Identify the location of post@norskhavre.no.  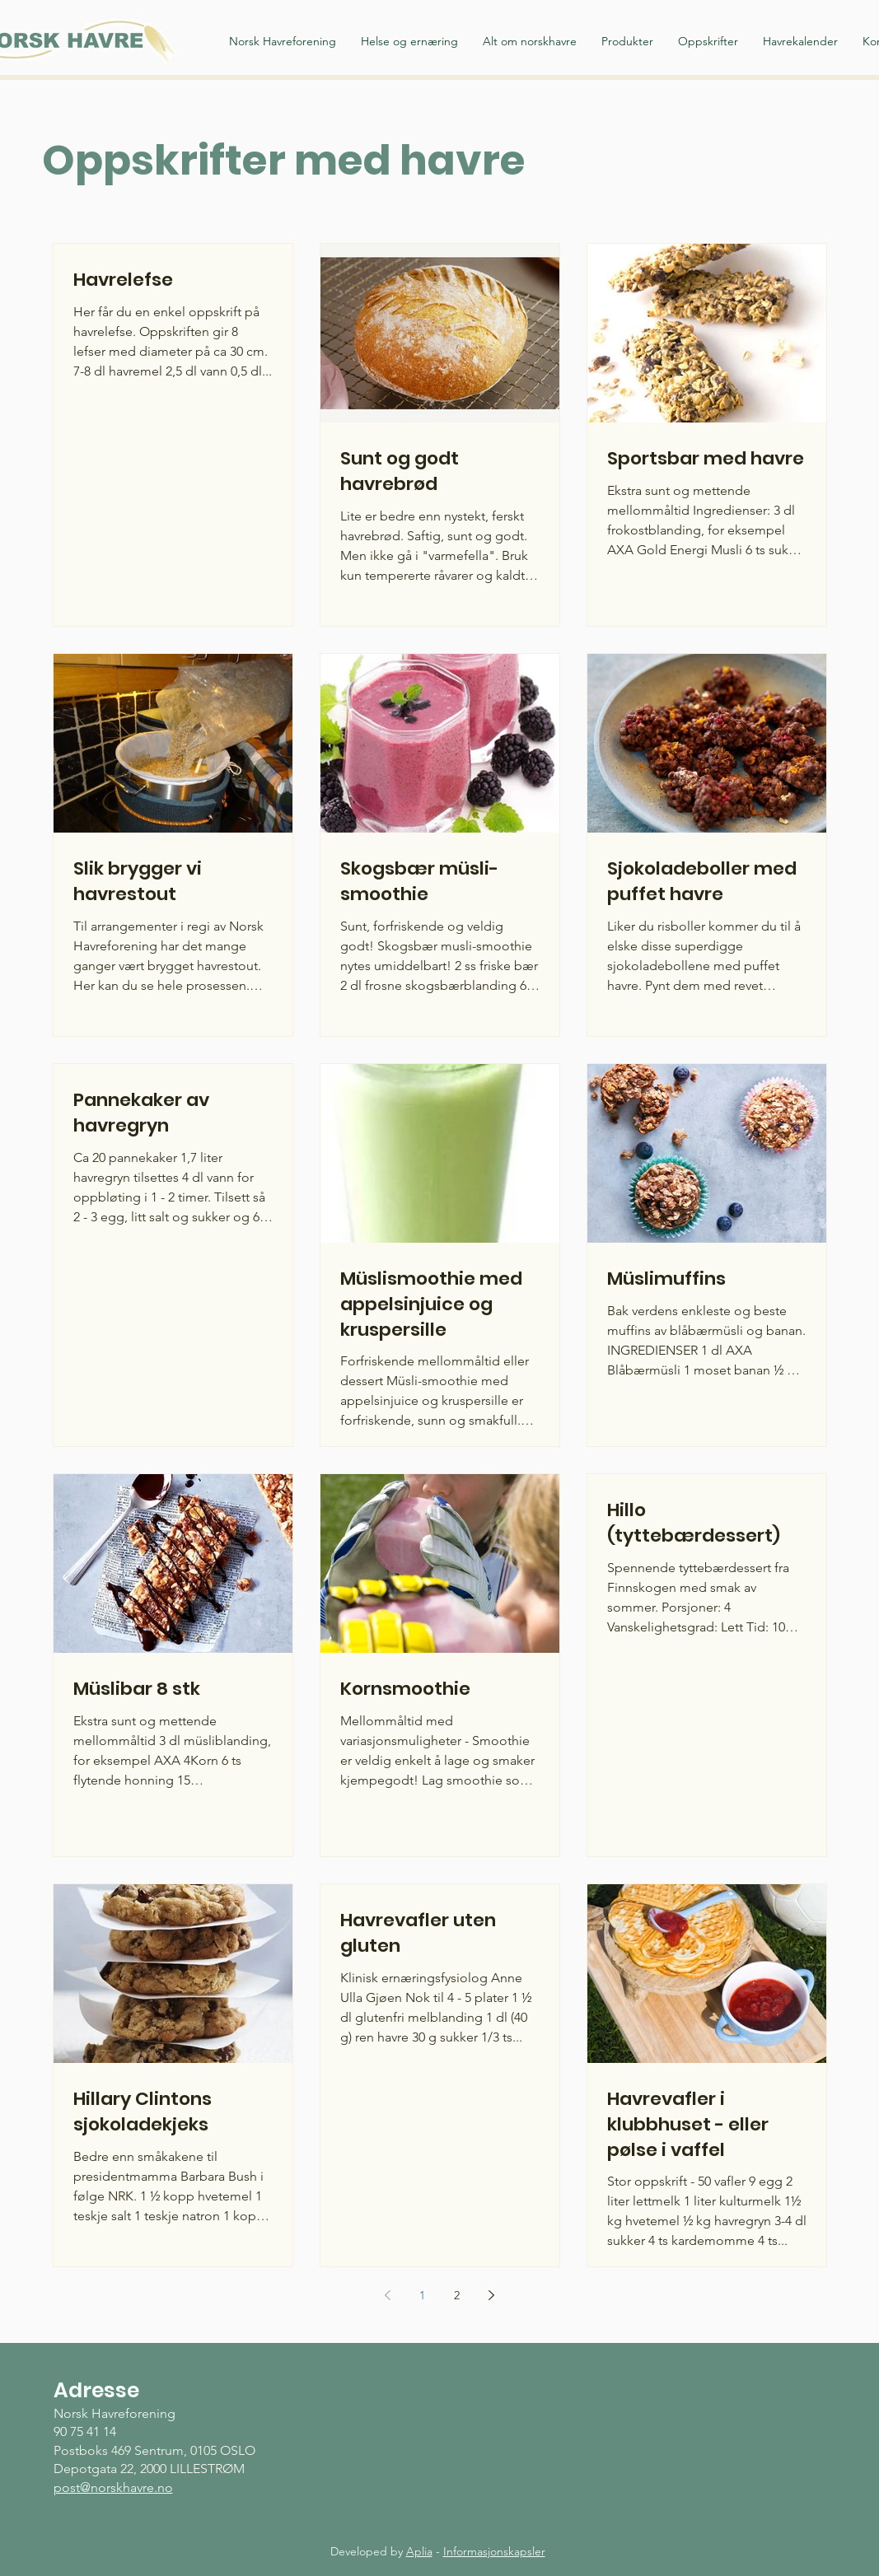
(113, 2487).